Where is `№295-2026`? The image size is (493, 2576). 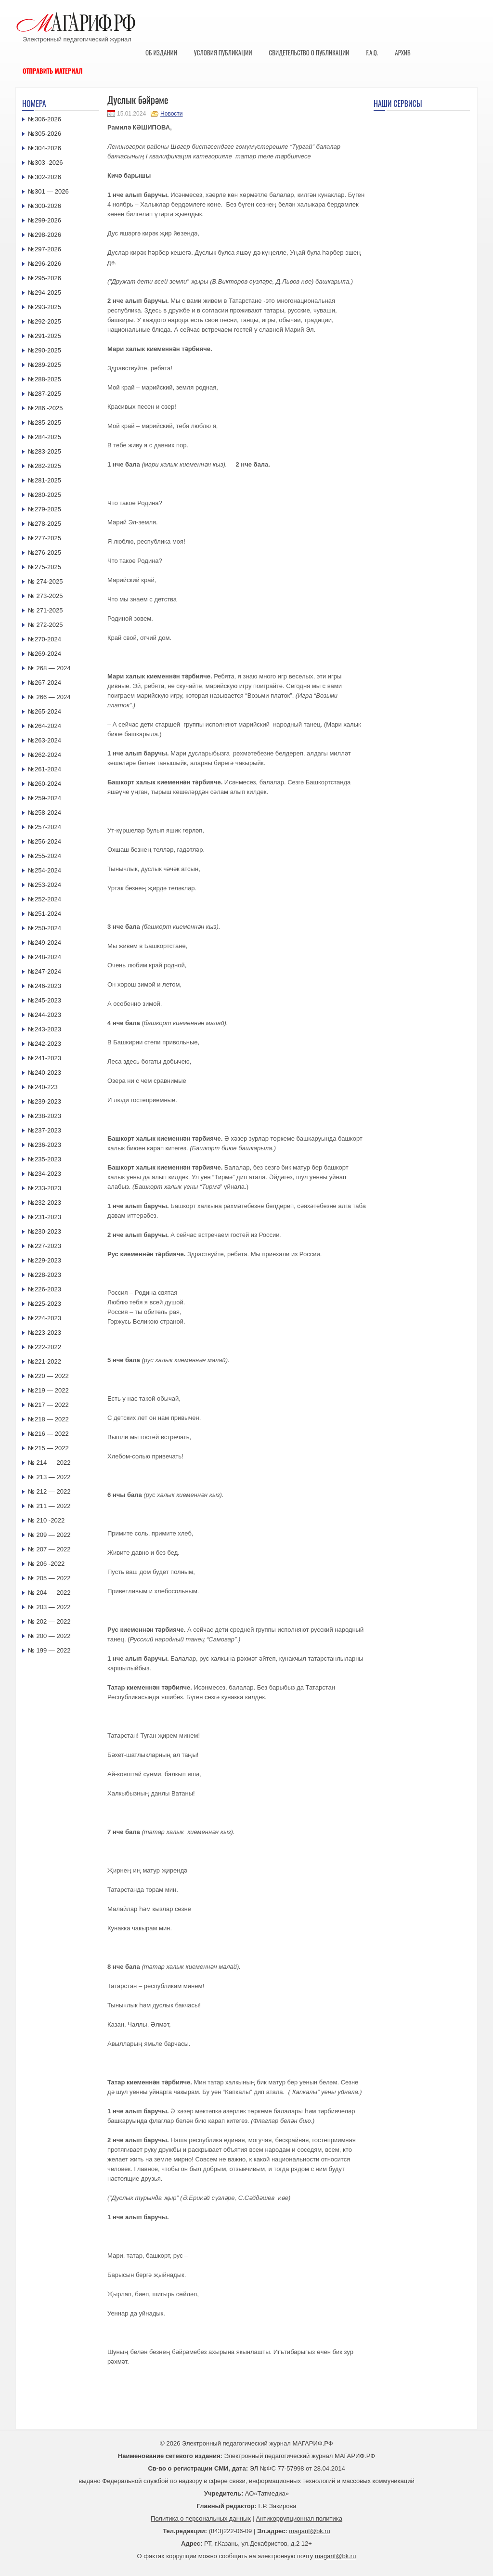
№295-2026 is located at coordinates (44, 278).